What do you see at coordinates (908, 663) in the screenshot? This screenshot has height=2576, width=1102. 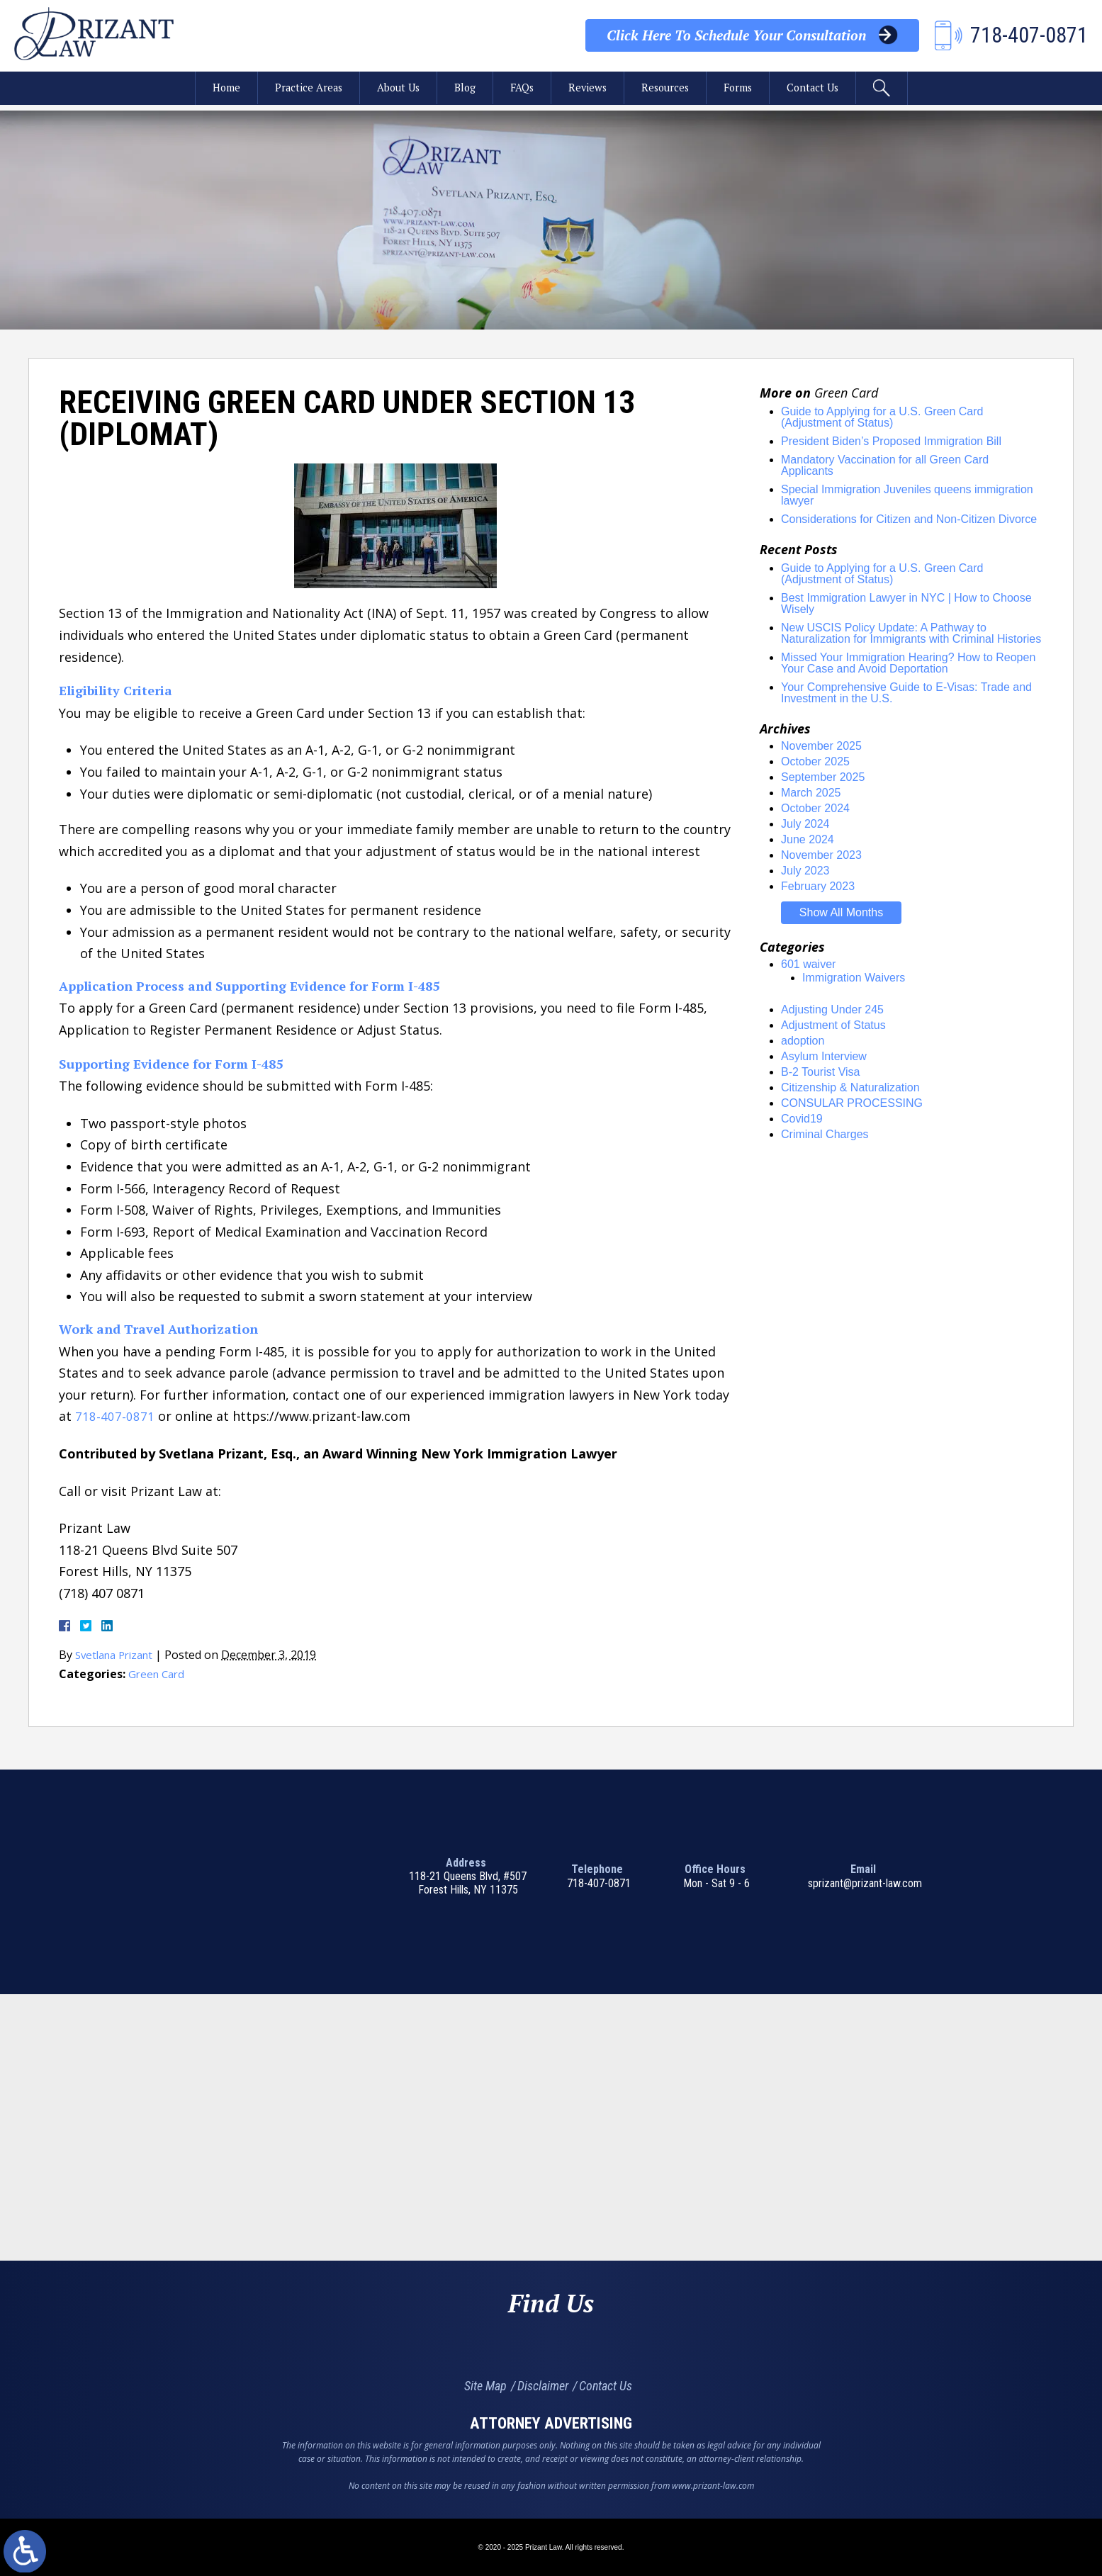 I see `Missed Your Immigration Hearing? How to Reopen Your Case and Avoid Deportation` at bounding box center [908, 663].